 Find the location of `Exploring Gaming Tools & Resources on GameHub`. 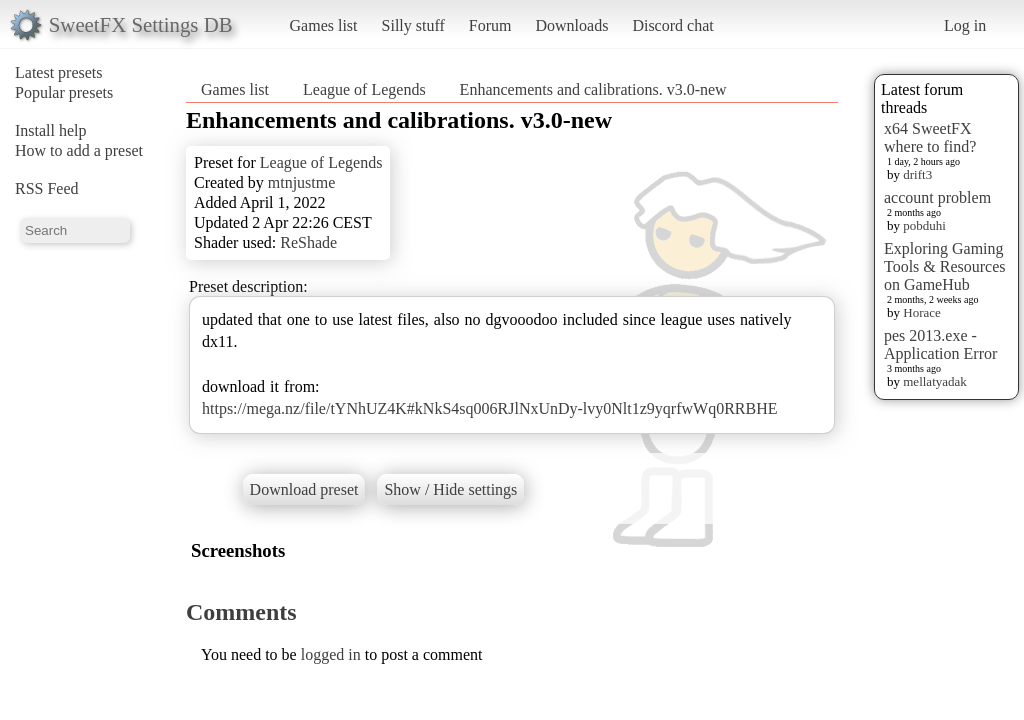

Exploring Gaming Tools & Resources on GameHub is located at coordinates (945, 266).